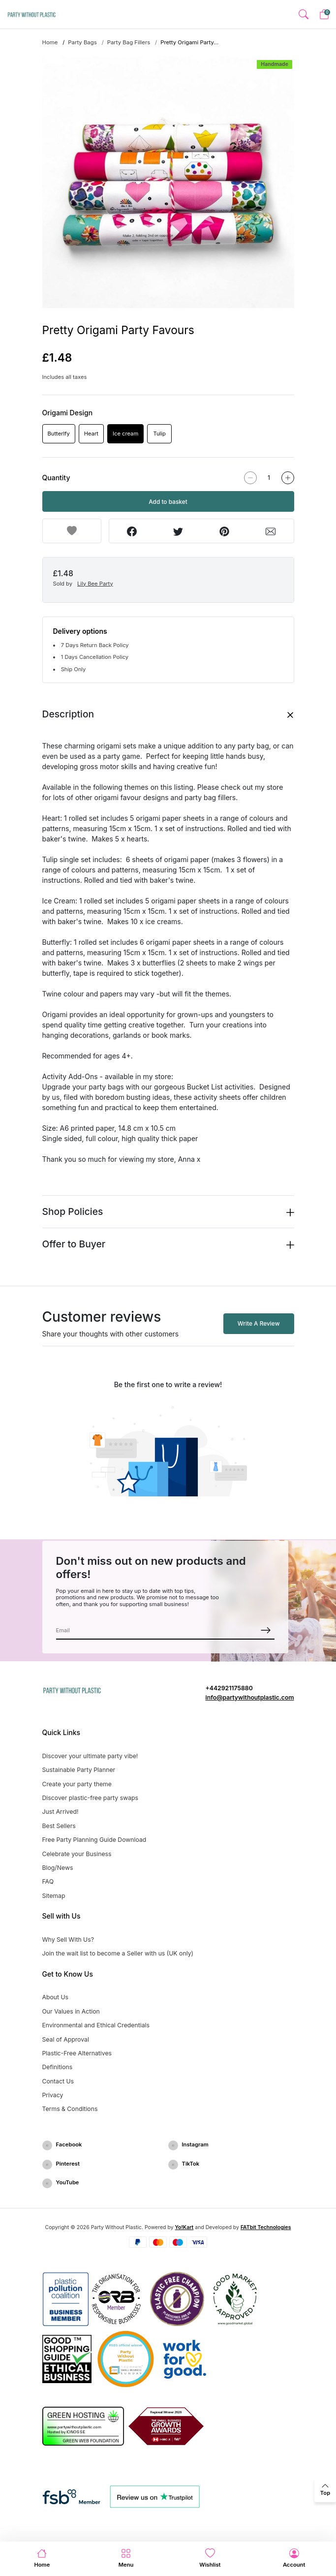  I want to click on Lily Bee Party, so click(95, 583).